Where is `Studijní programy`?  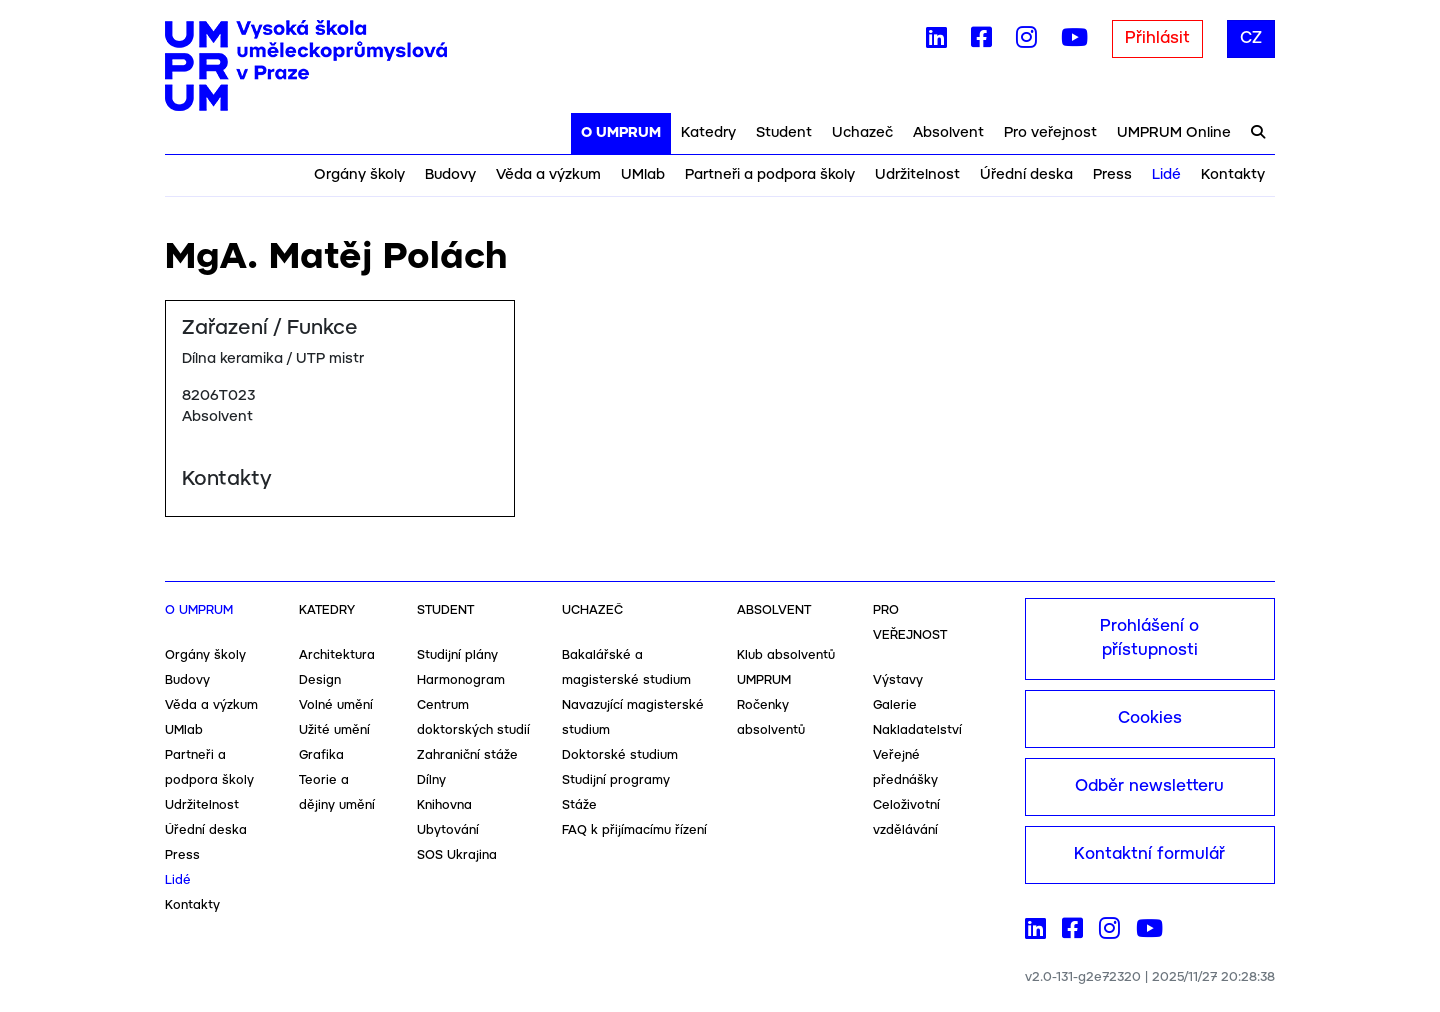
Studijní programy is located at coordinates (616, 780).